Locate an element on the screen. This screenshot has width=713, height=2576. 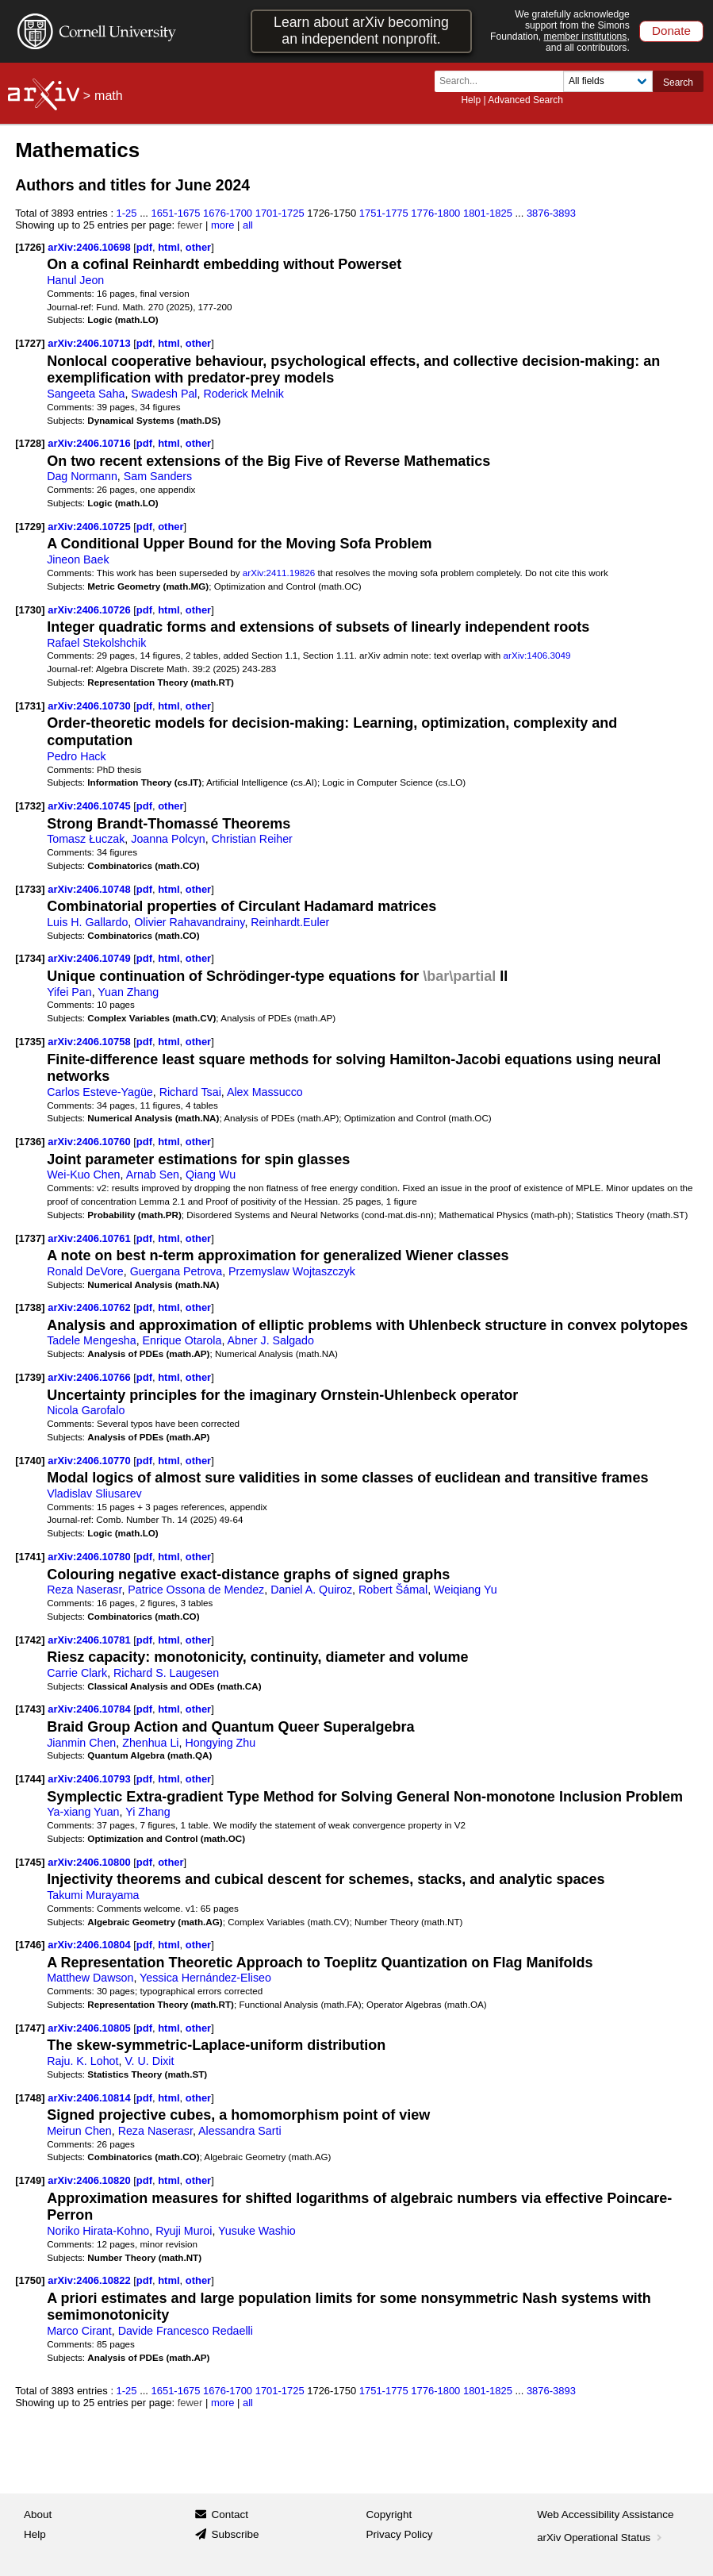
[1746] is located at coordinates (29, 1945).